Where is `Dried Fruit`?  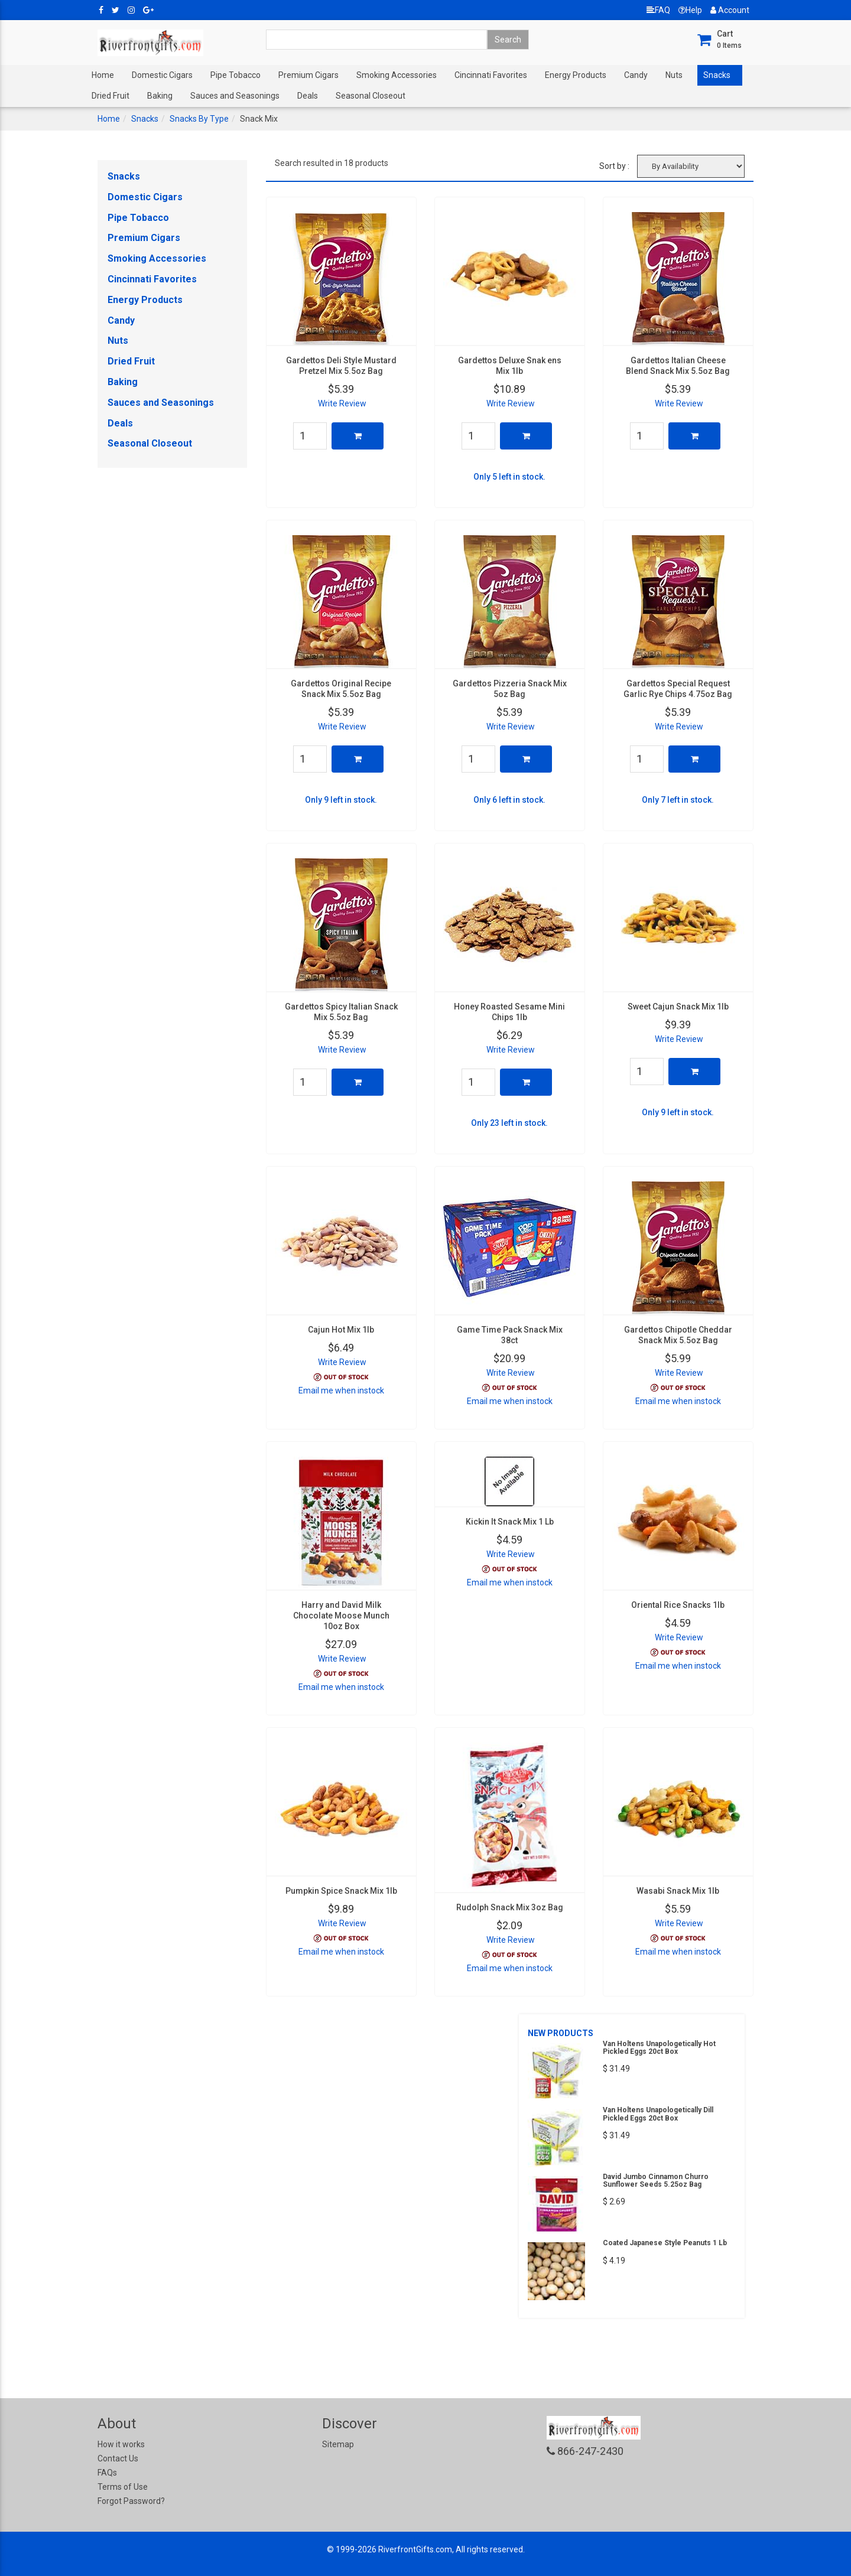 Dried Fruit is located at coordinates (110, 95).